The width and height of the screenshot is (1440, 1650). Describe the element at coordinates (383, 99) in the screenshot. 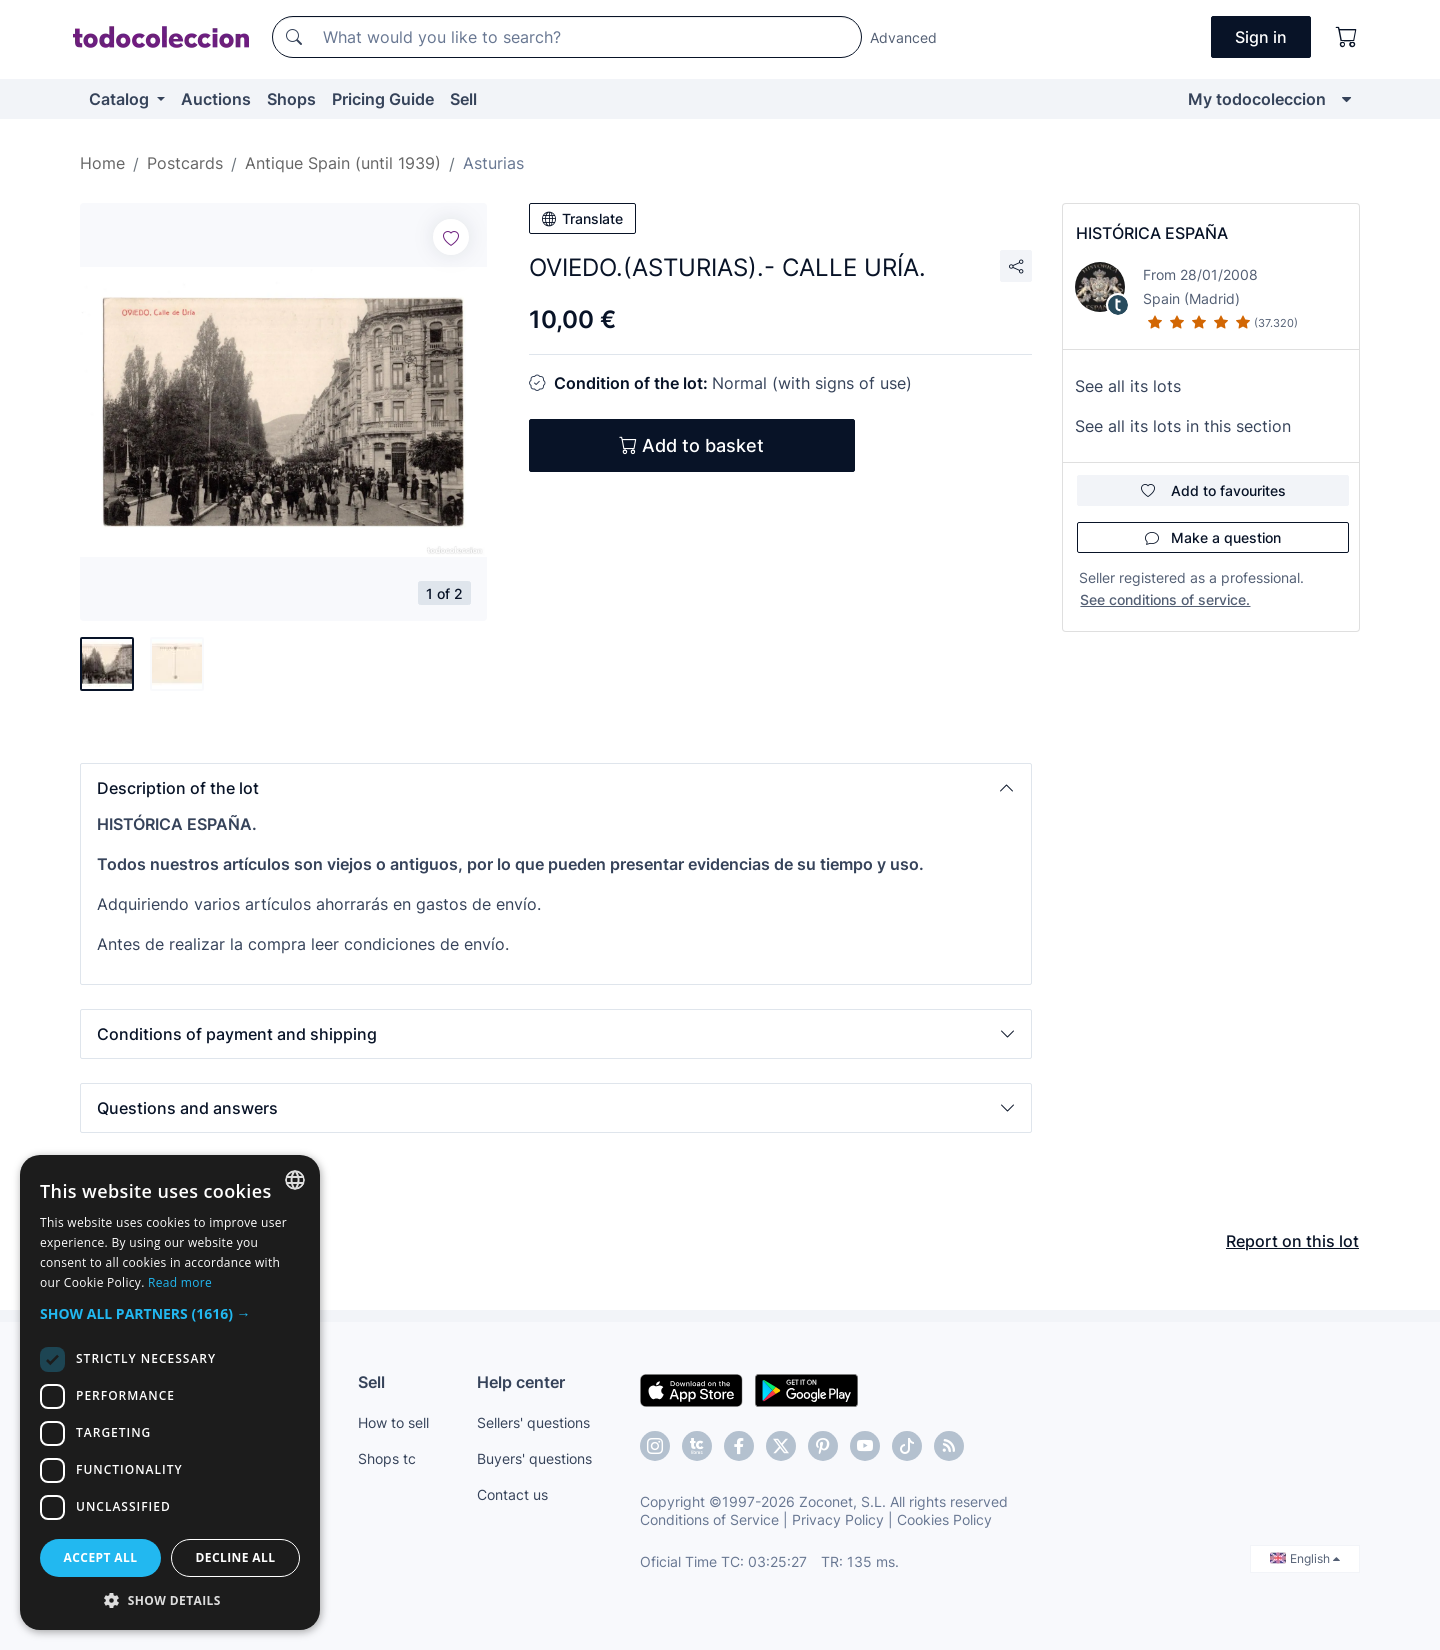

I see `Pricing Guide` at that location.